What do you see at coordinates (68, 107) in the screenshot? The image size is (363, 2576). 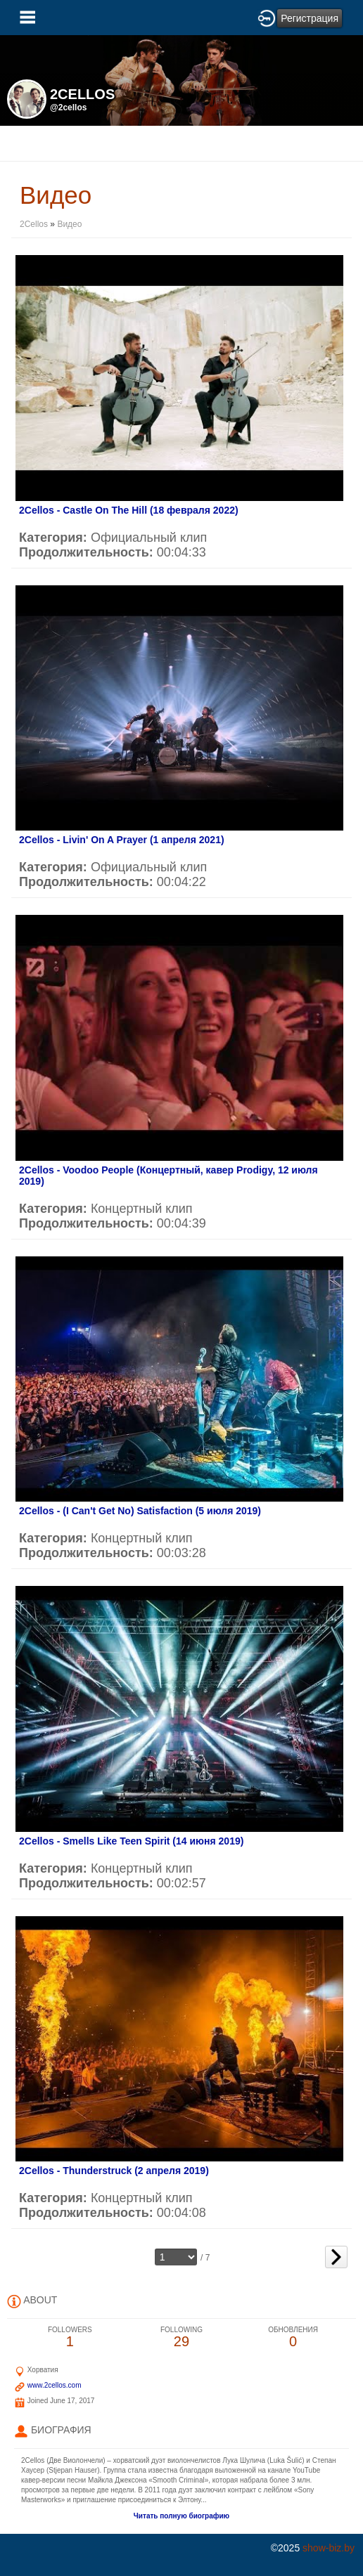 I see `@2cellos` at bounding box center [68, 107].